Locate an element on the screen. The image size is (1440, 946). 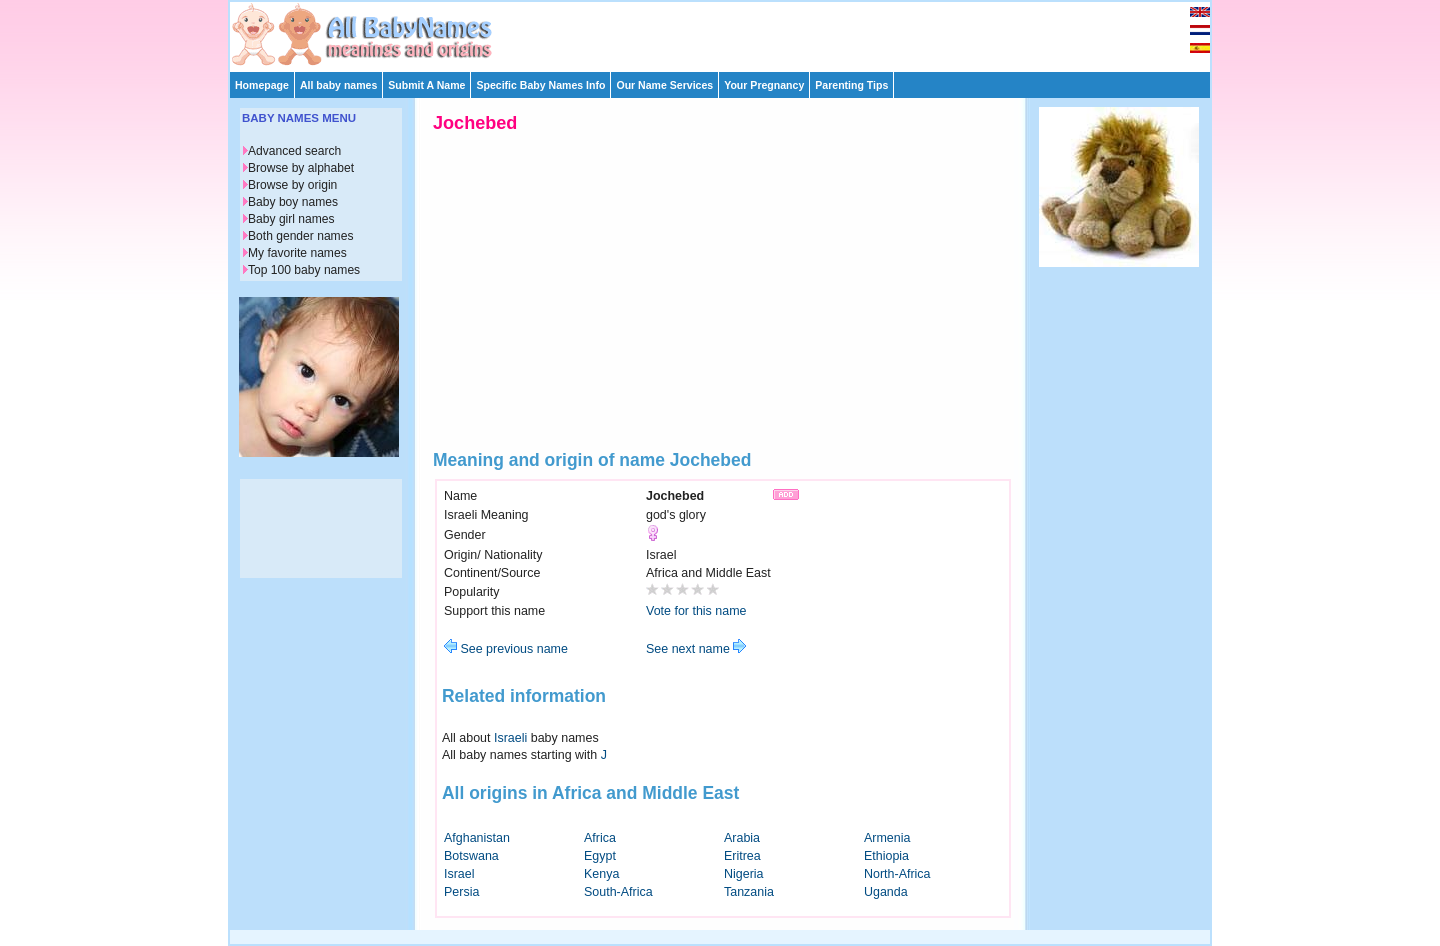
See next name is located at coordinates (696, 649).